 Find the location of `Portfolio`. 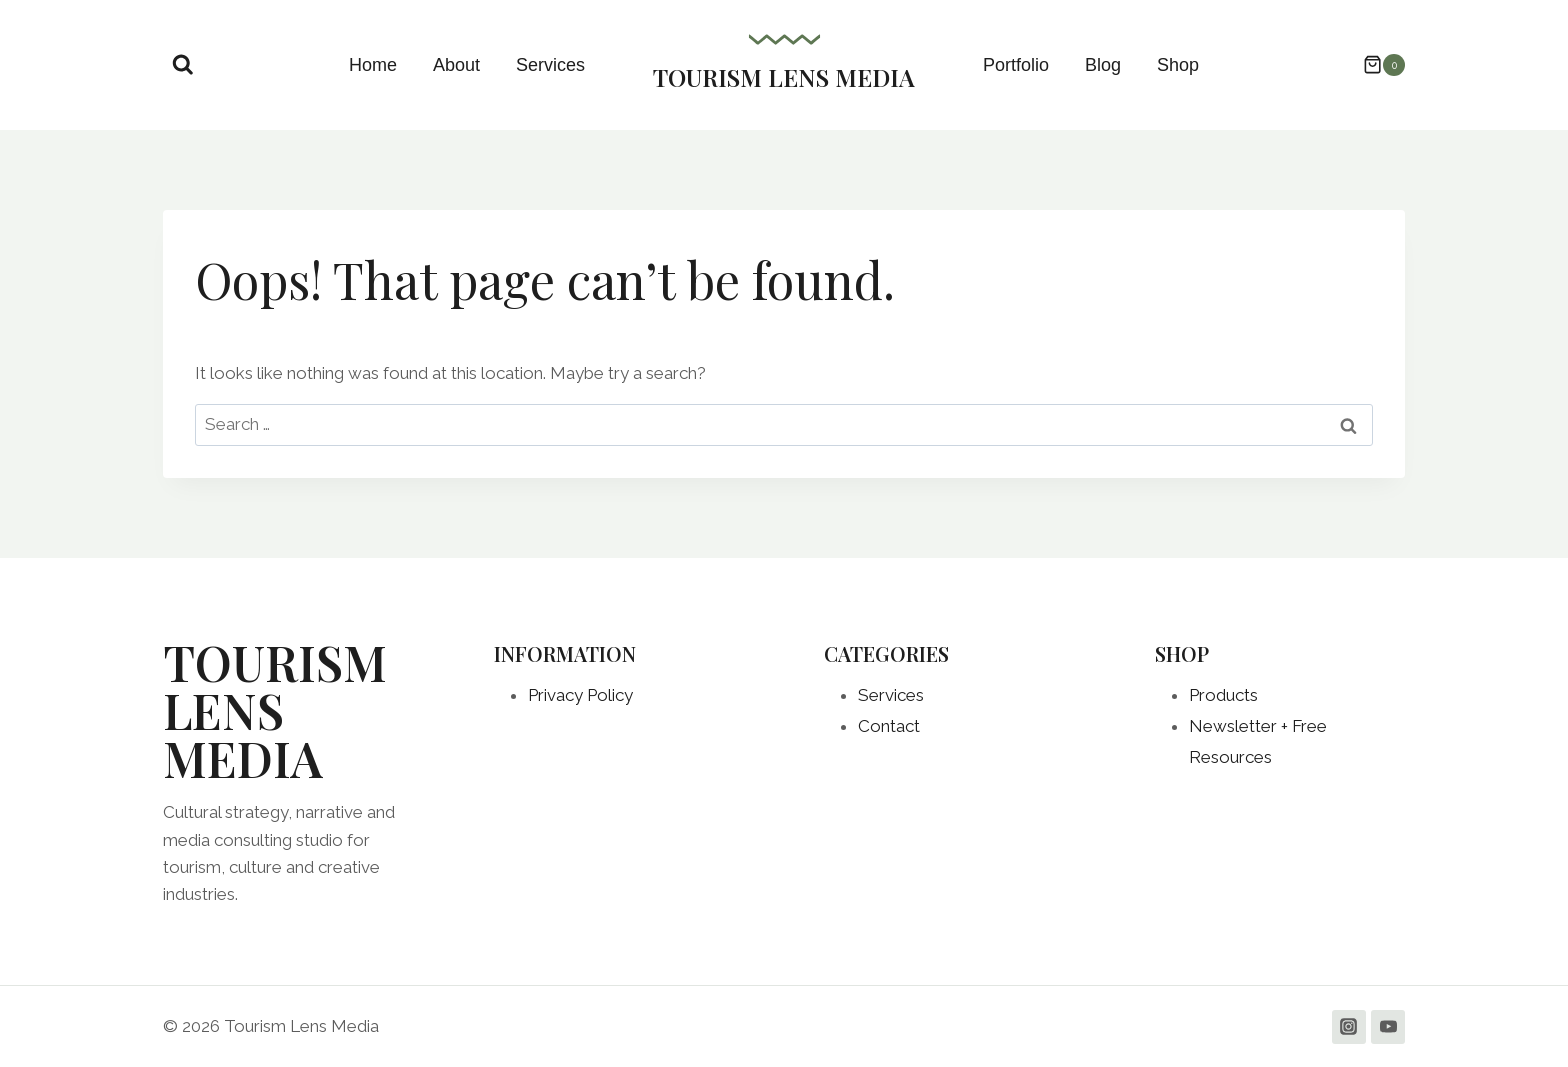

Portfolio is located at coordinates (1016, 65).